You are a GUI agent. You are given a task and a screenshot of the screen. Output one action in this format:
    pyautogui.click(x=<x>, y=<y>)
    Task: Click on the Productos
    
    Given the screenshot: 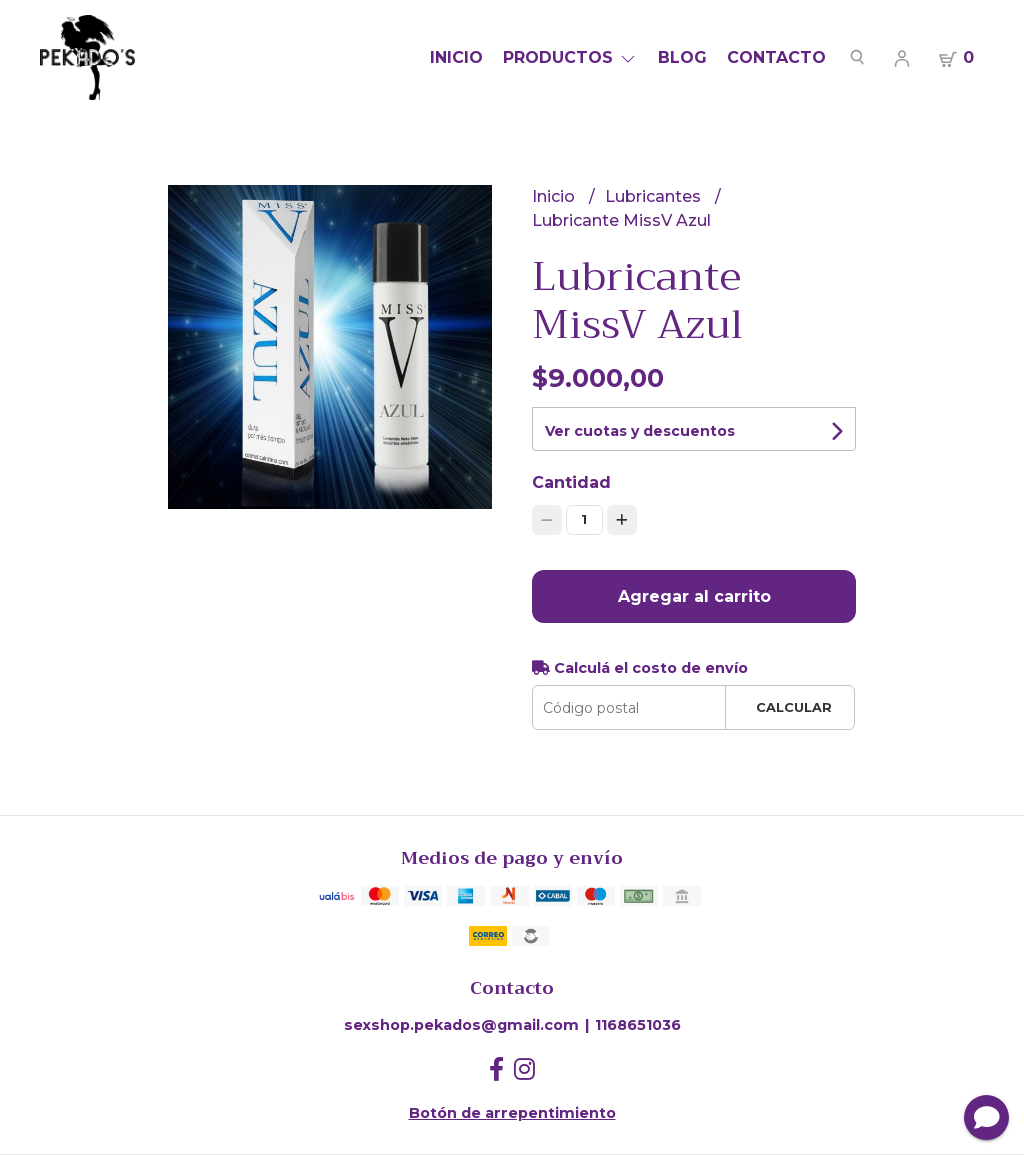 What is the action you would take?
    pyautogui.click(x=570, y=57)
    